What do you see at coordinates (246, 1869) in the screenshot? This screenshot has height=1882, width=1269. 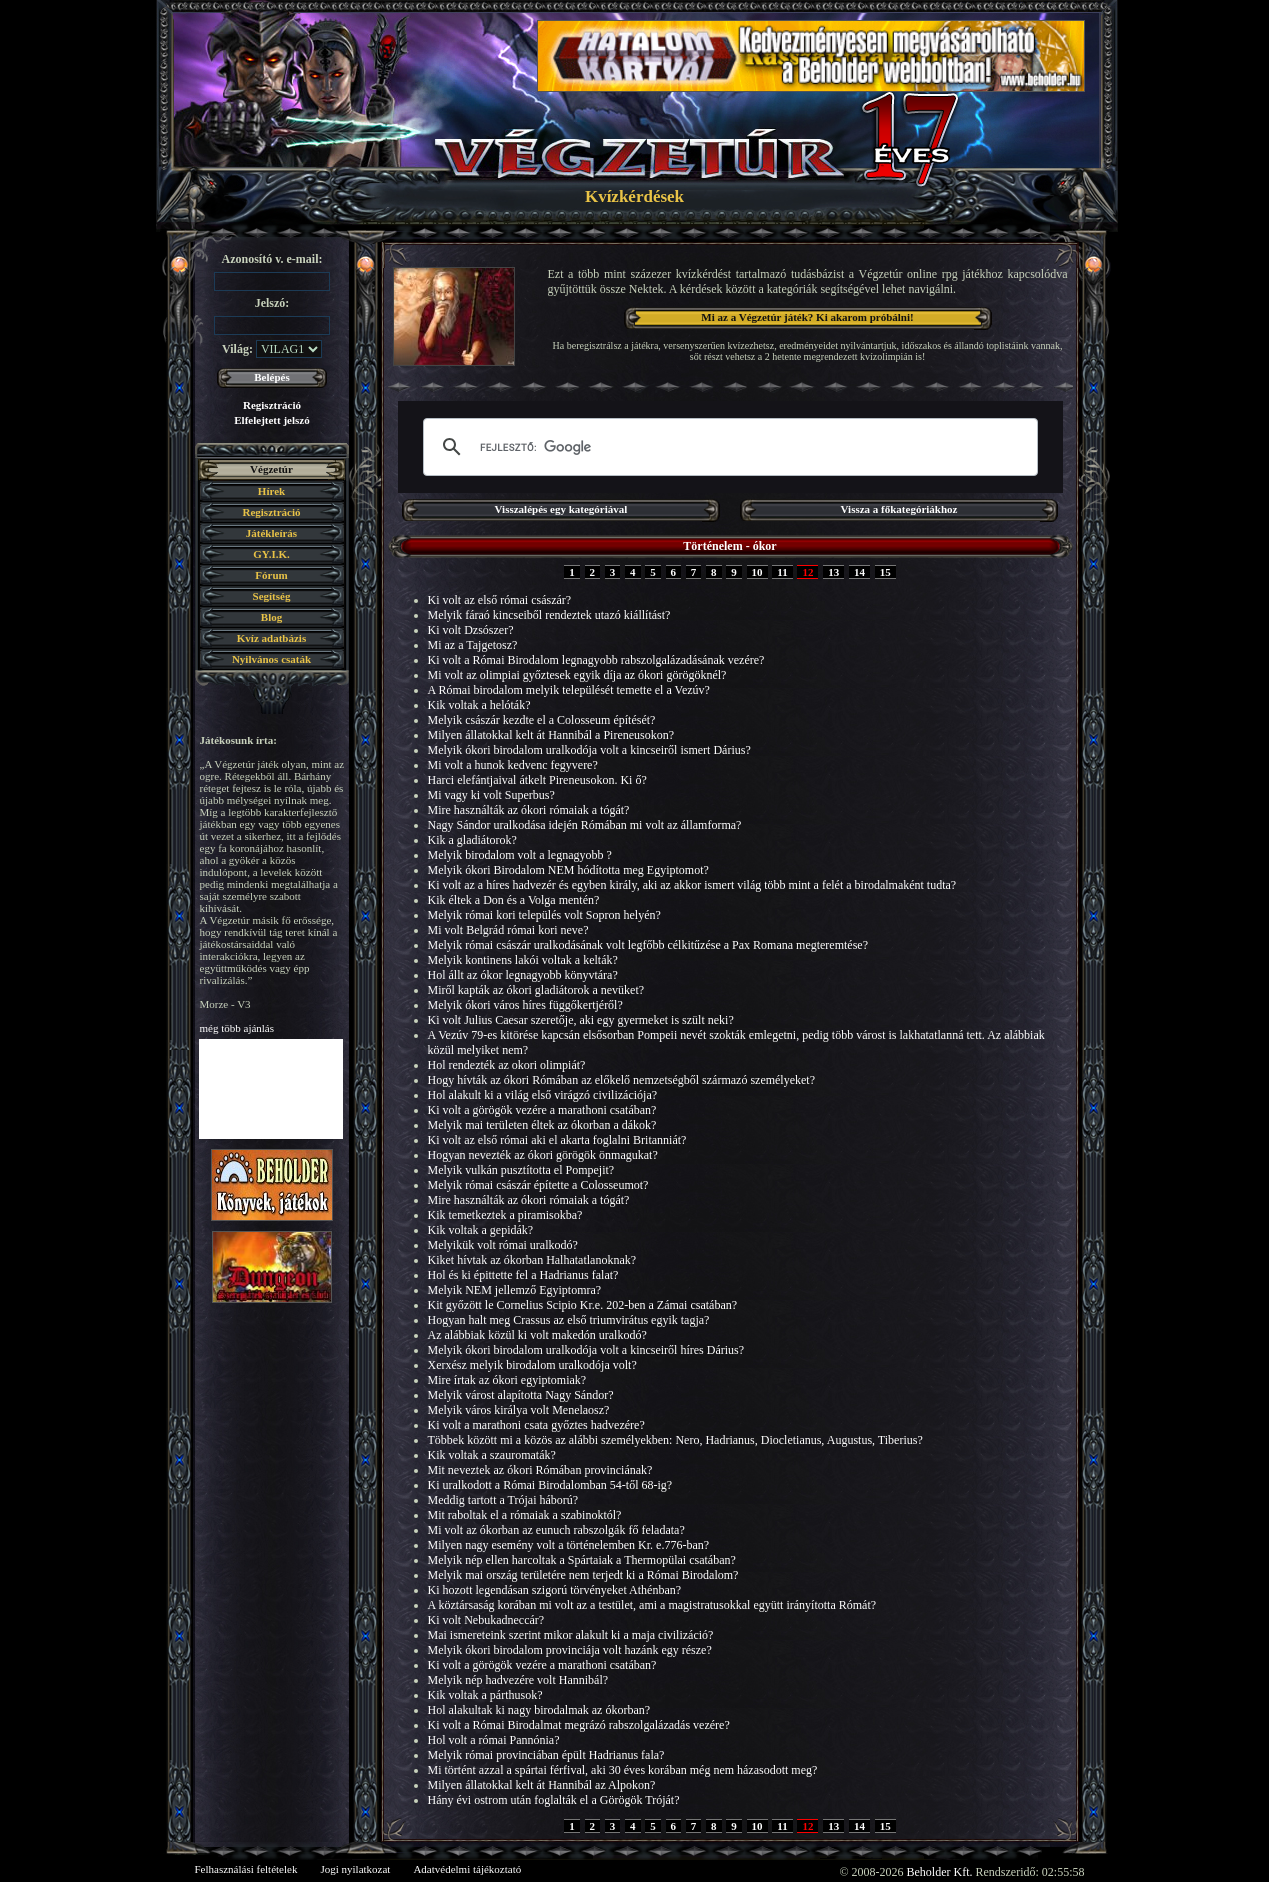 I see `Felhasználási feltételek` at bounding box center [246, 1869].